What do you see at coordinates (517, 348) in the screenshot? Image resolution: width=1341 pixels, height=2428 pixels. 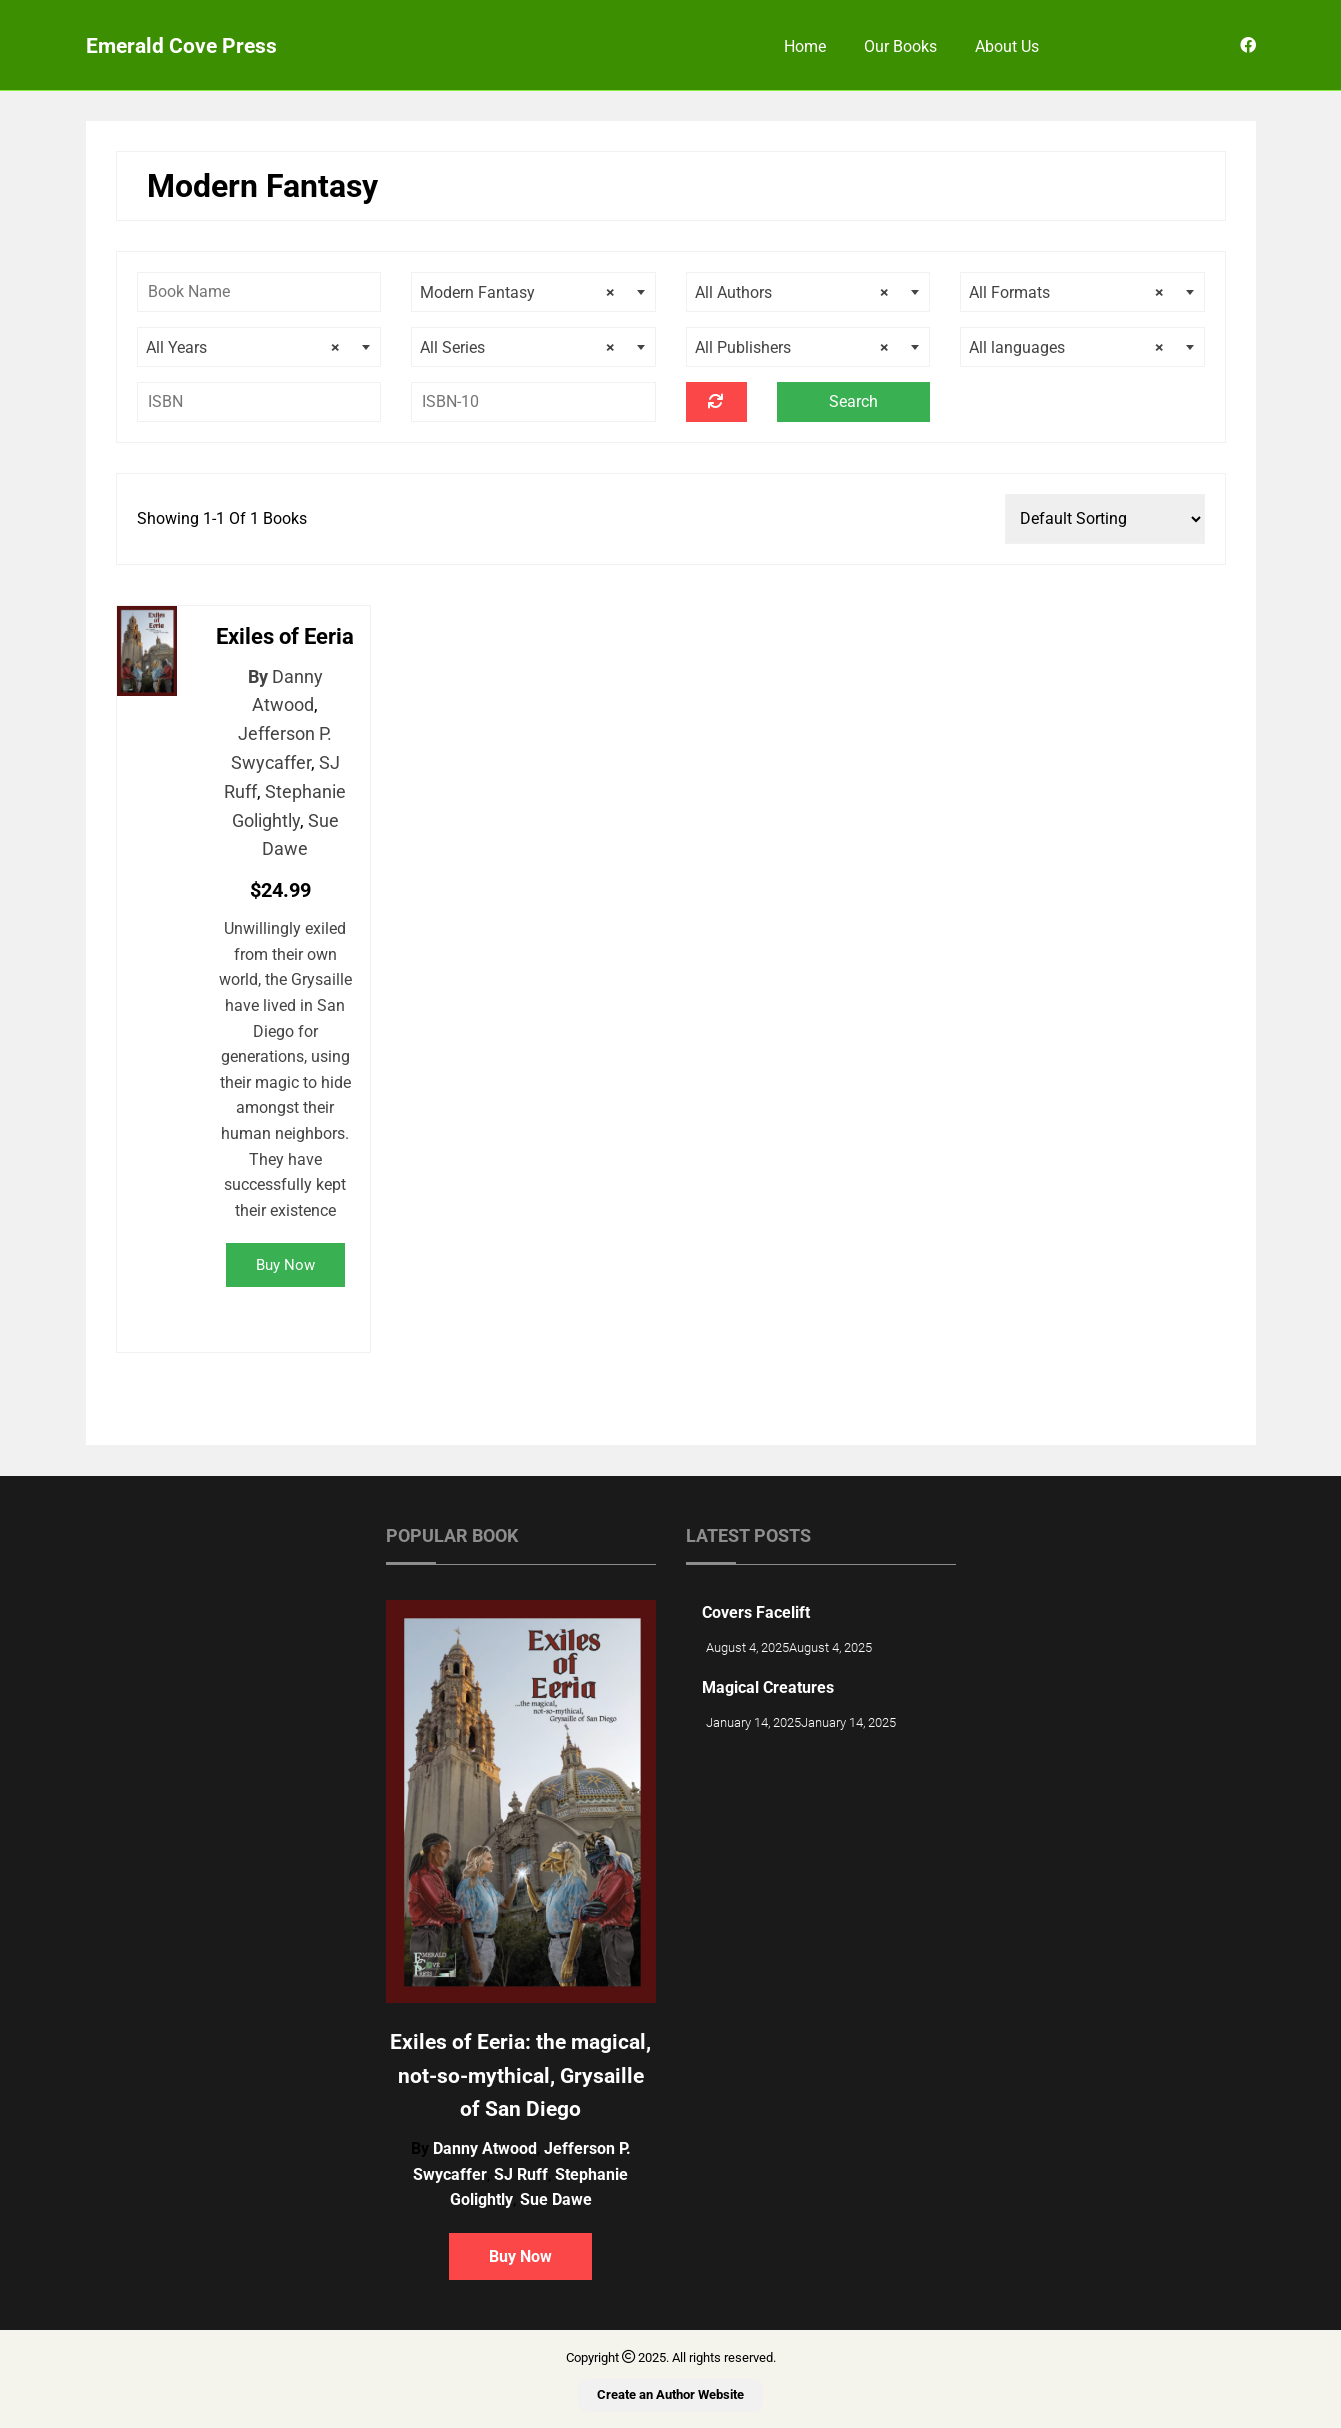 I see `All Series [textbox]` at bounding box center [517, 348].